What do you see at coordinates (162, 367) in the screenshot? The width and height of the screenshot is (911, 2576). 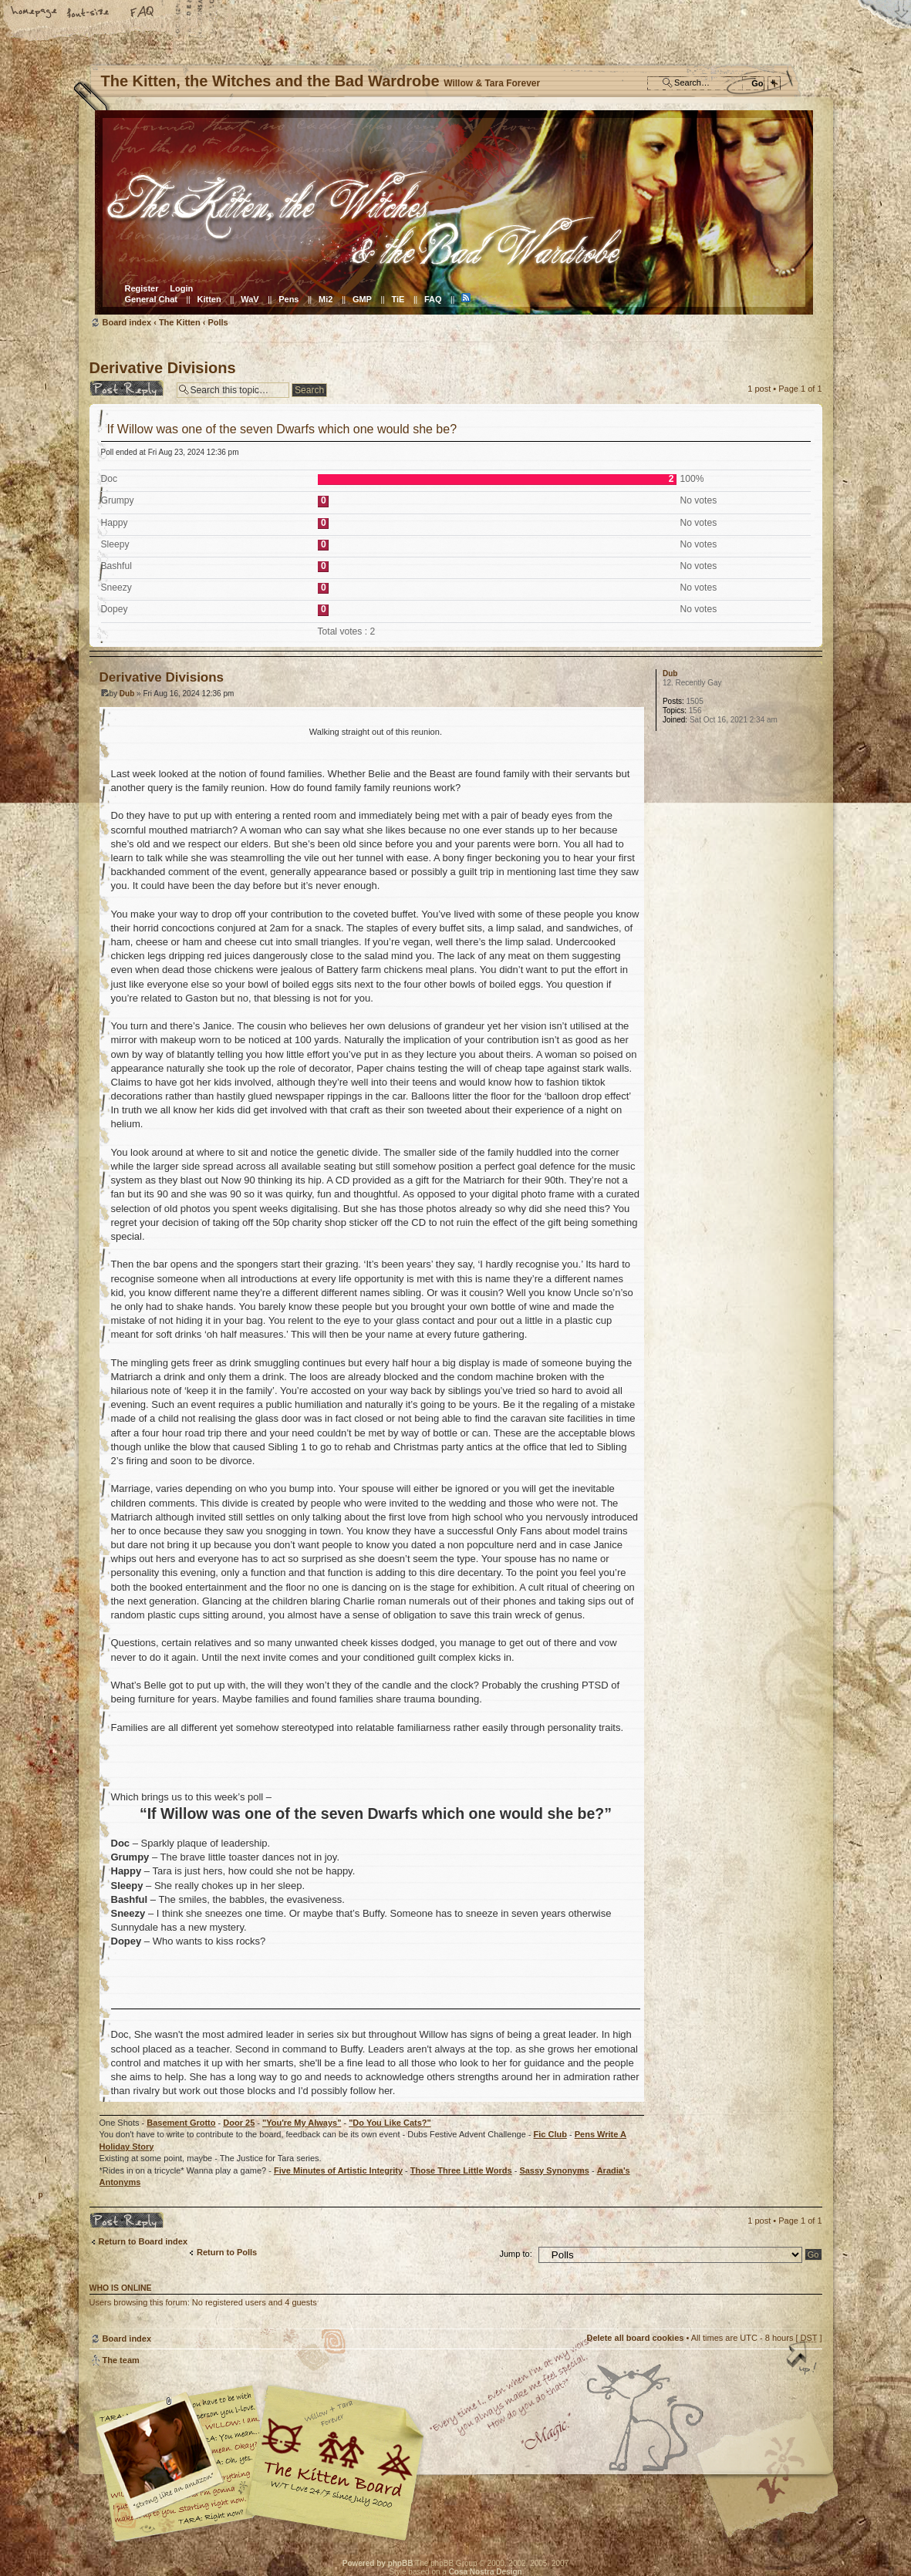 I see `Derivative Divisions` at bounding box center [162, 367].